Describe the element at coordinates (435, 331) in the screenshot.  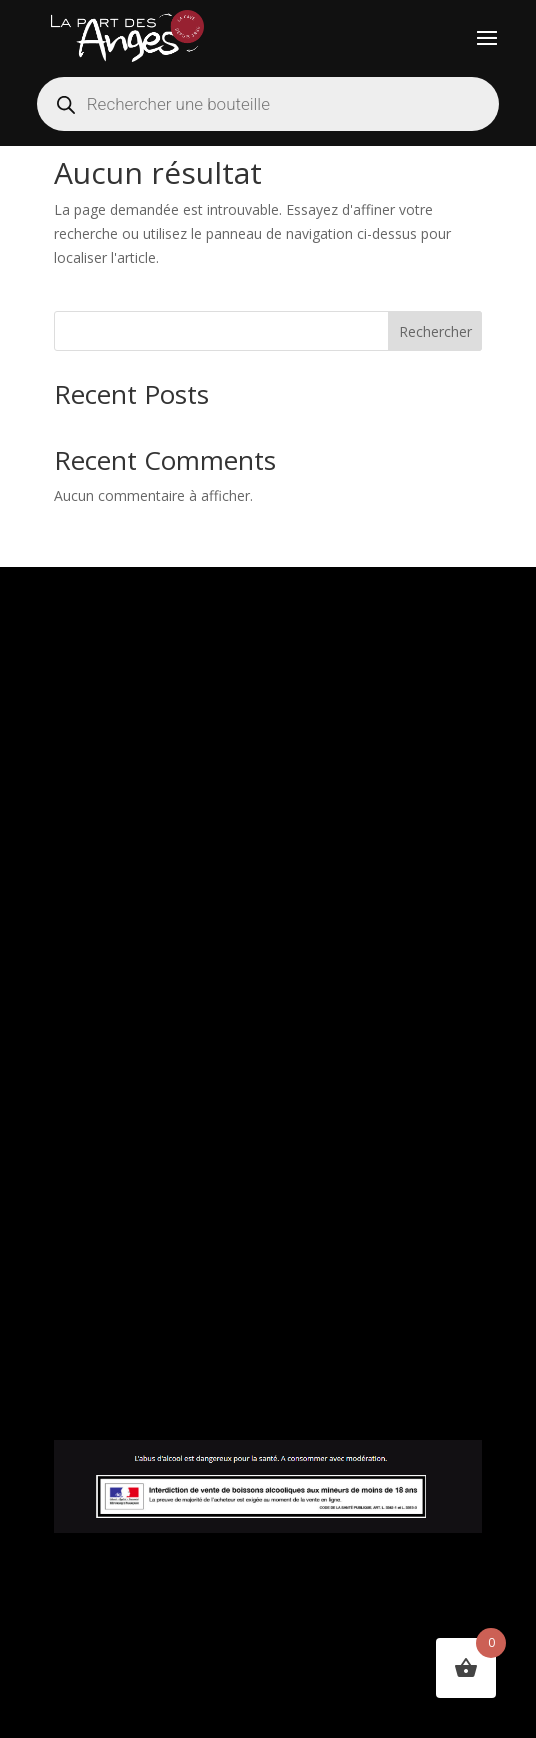
I see `Rechercher` at that location.